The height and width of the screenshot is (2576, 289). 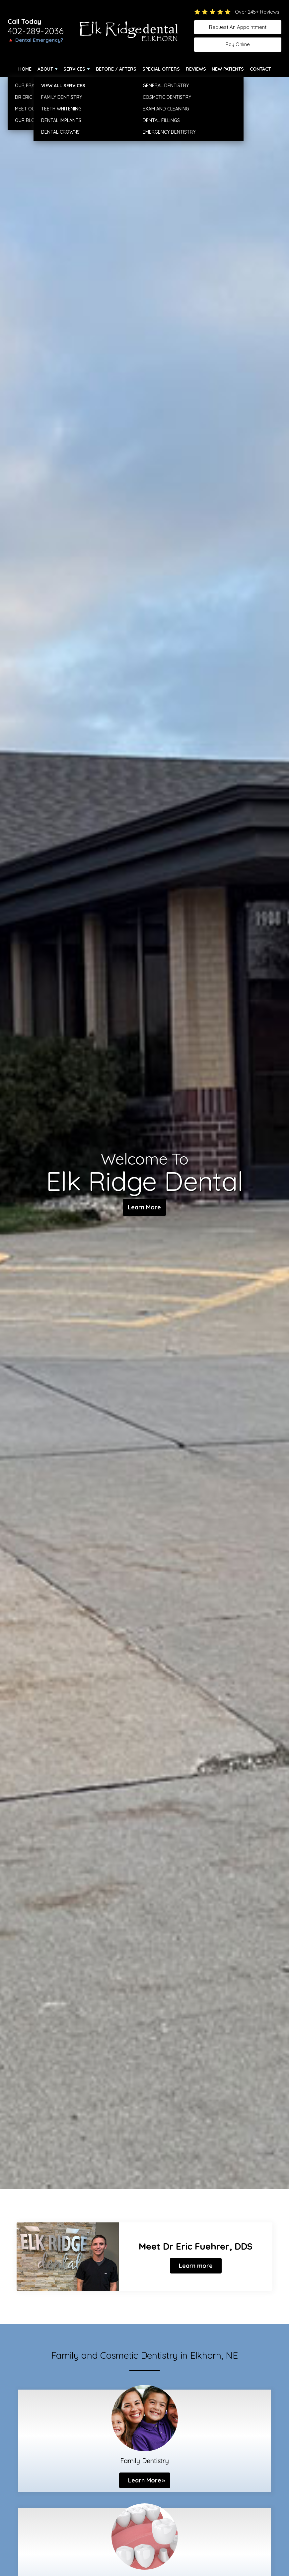 I want to click on Services, so click(x=74, y=69).